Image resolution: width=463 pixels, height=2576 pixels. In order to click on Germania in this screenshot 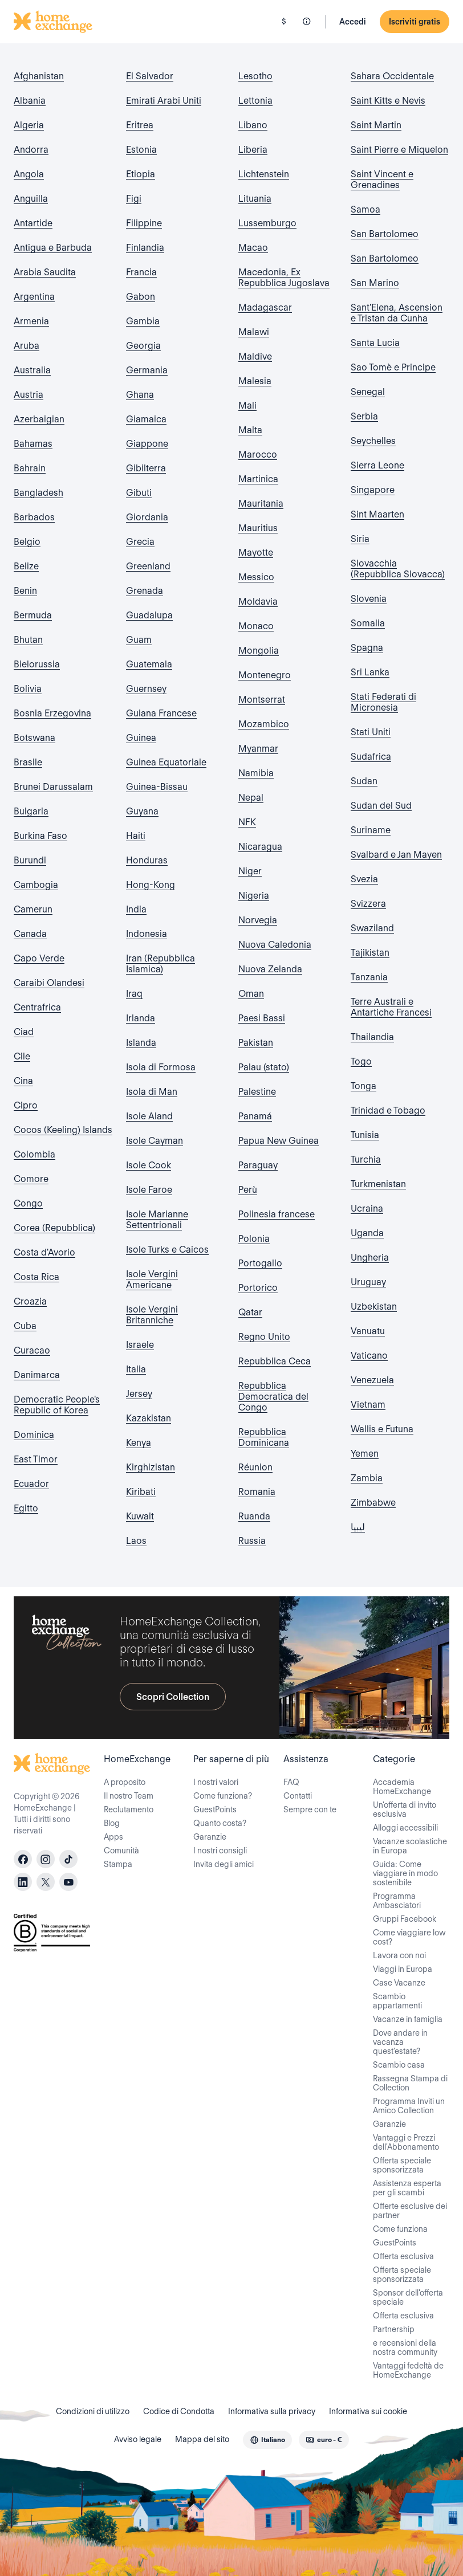, I will do `click(147, 370)`.